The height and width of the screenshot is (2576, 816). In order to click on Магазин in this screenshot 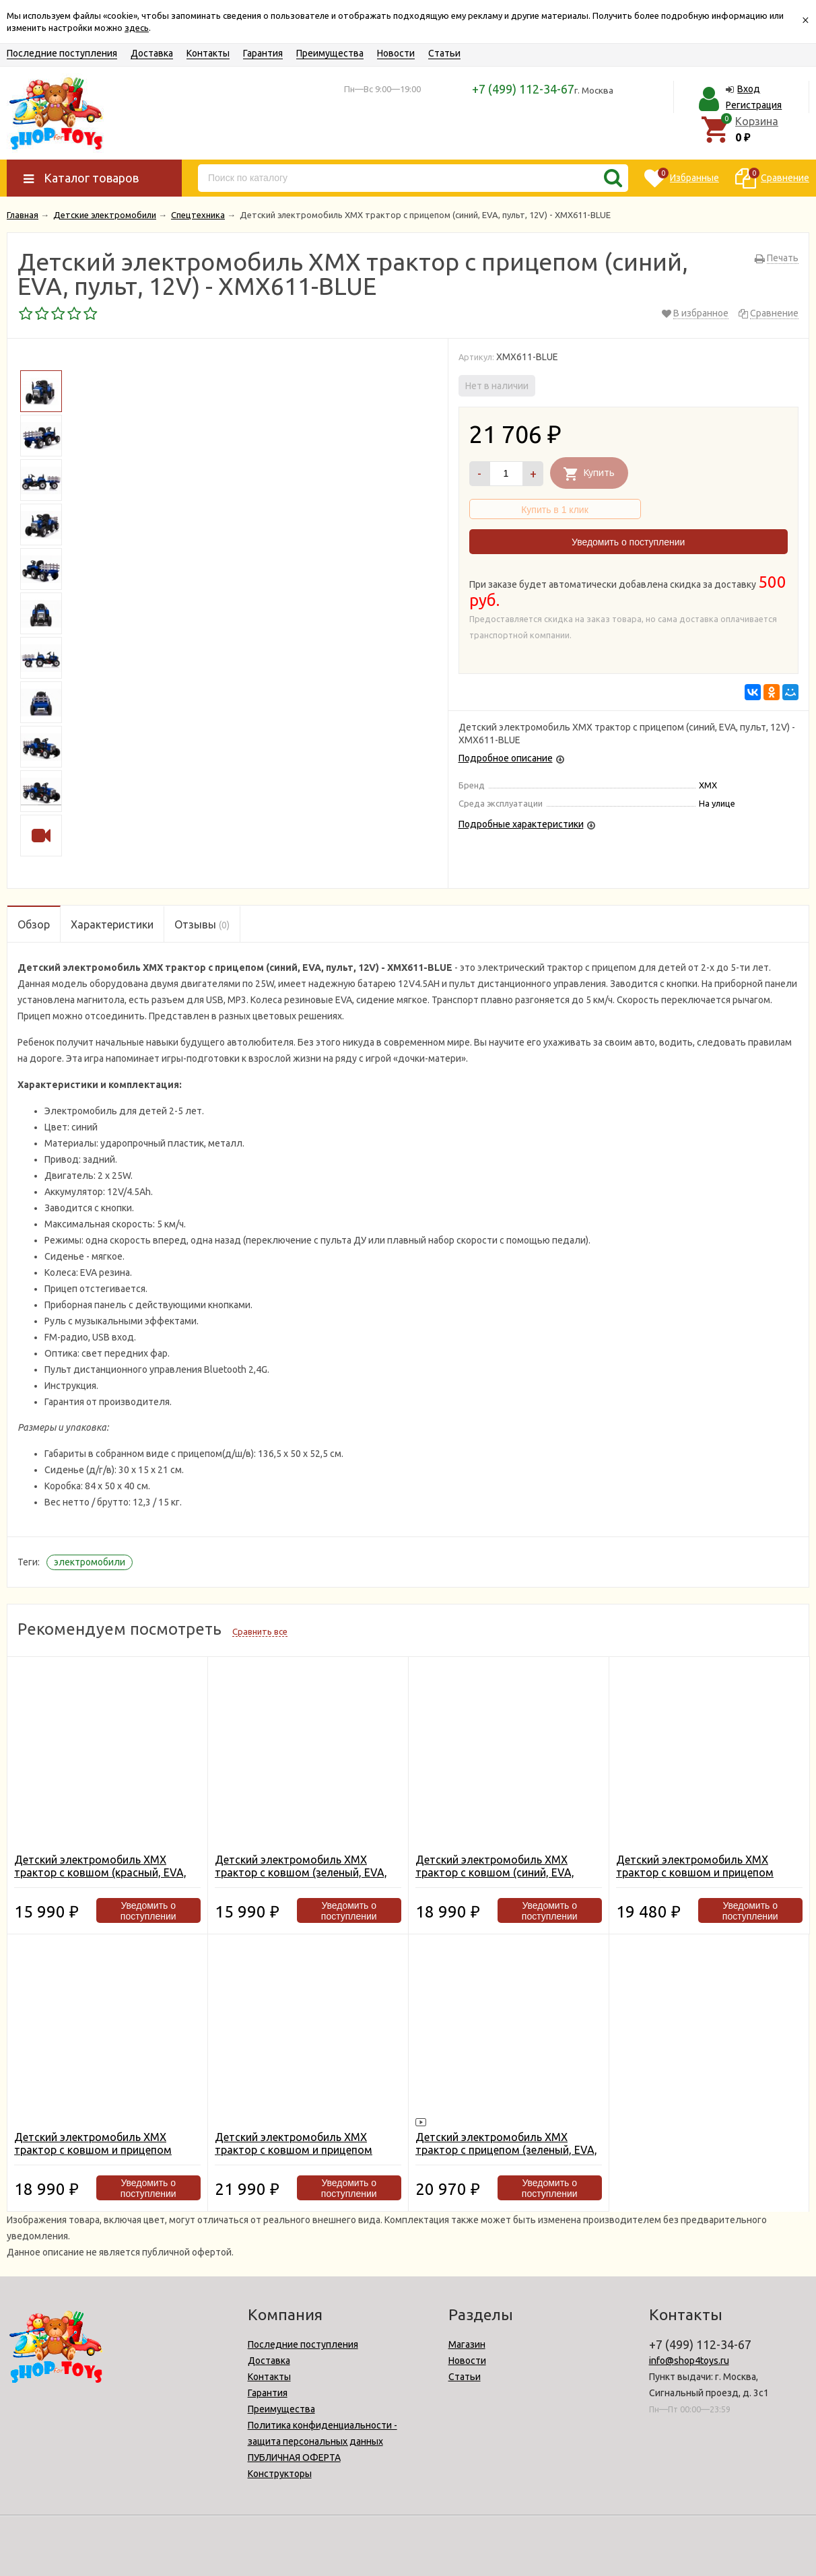, I will do `click(466, 2344)`.